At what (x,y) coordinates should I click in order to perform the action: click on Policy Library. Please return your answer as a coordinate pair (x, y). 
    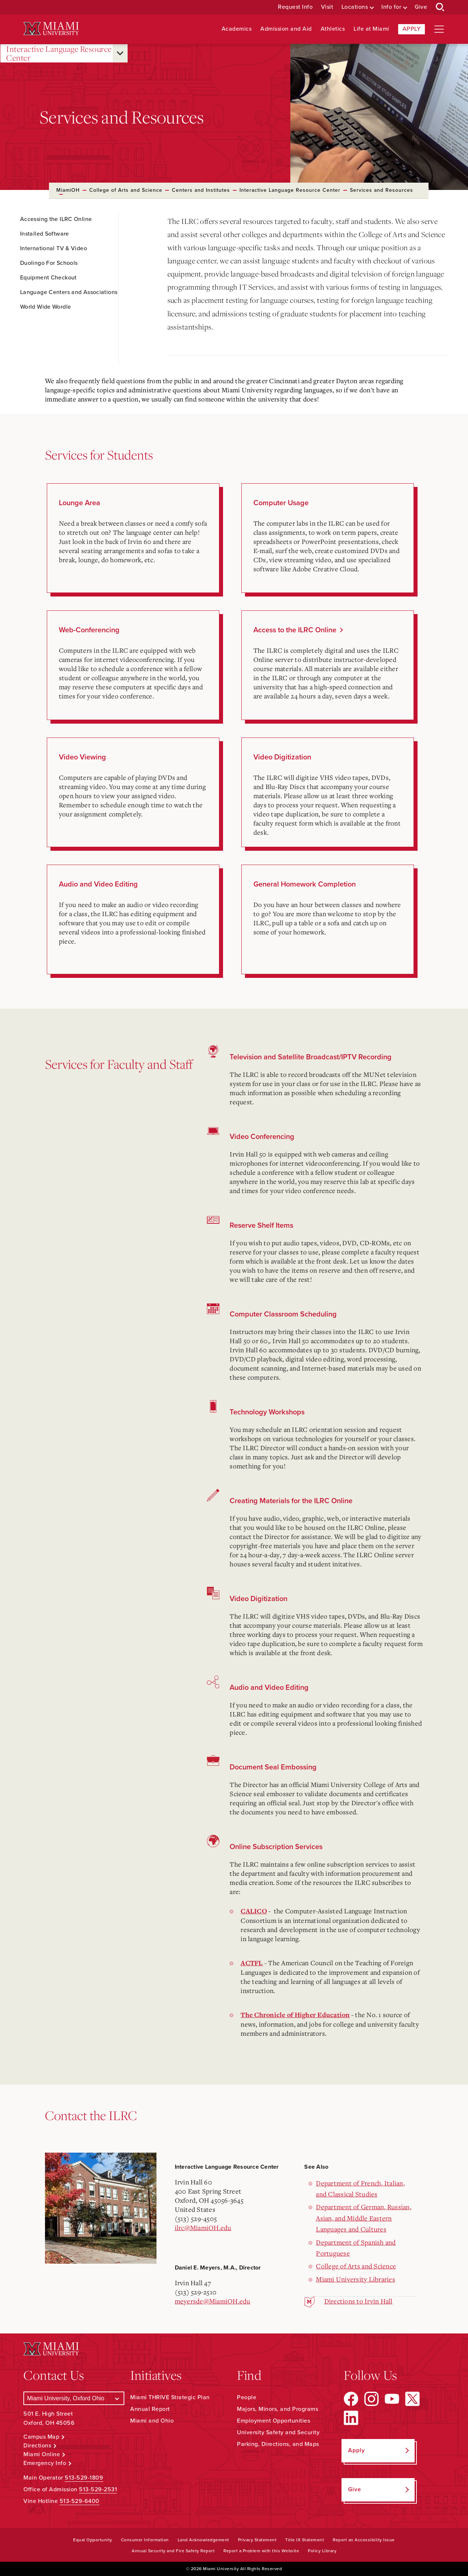
    Looking at the image, I should click on (322, 2550).